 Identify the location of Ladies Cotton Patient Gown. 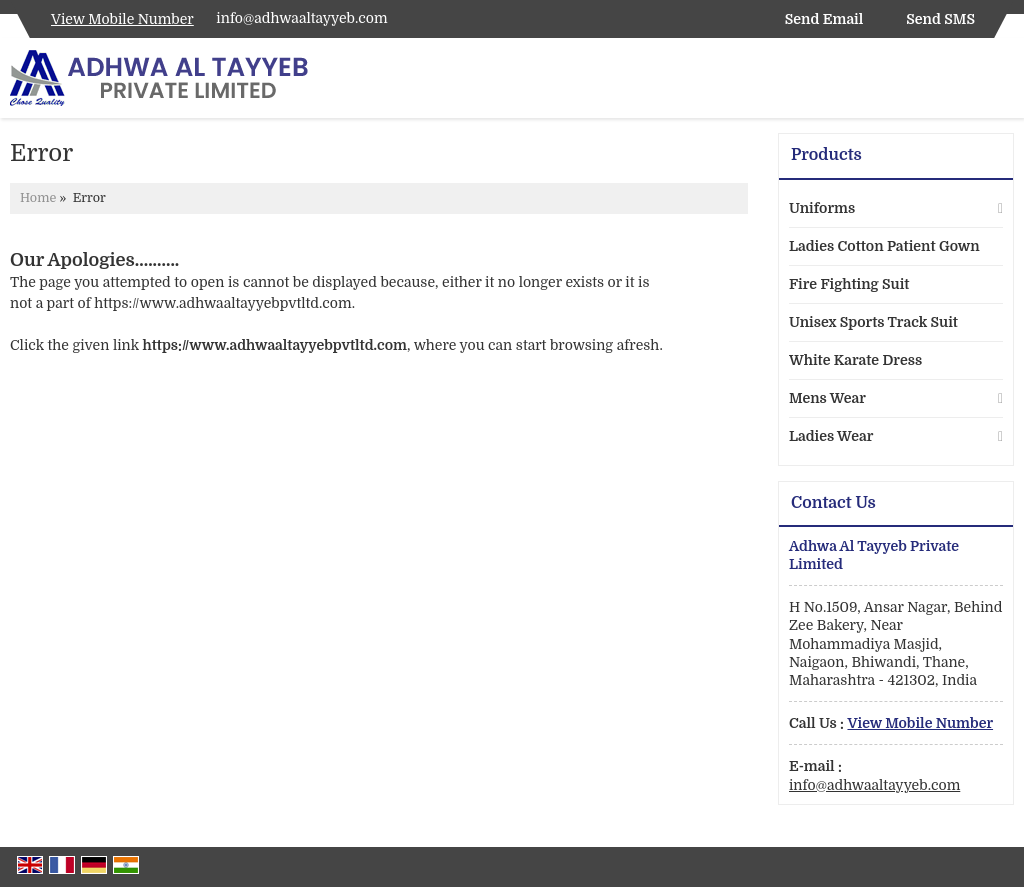
(884, 246).